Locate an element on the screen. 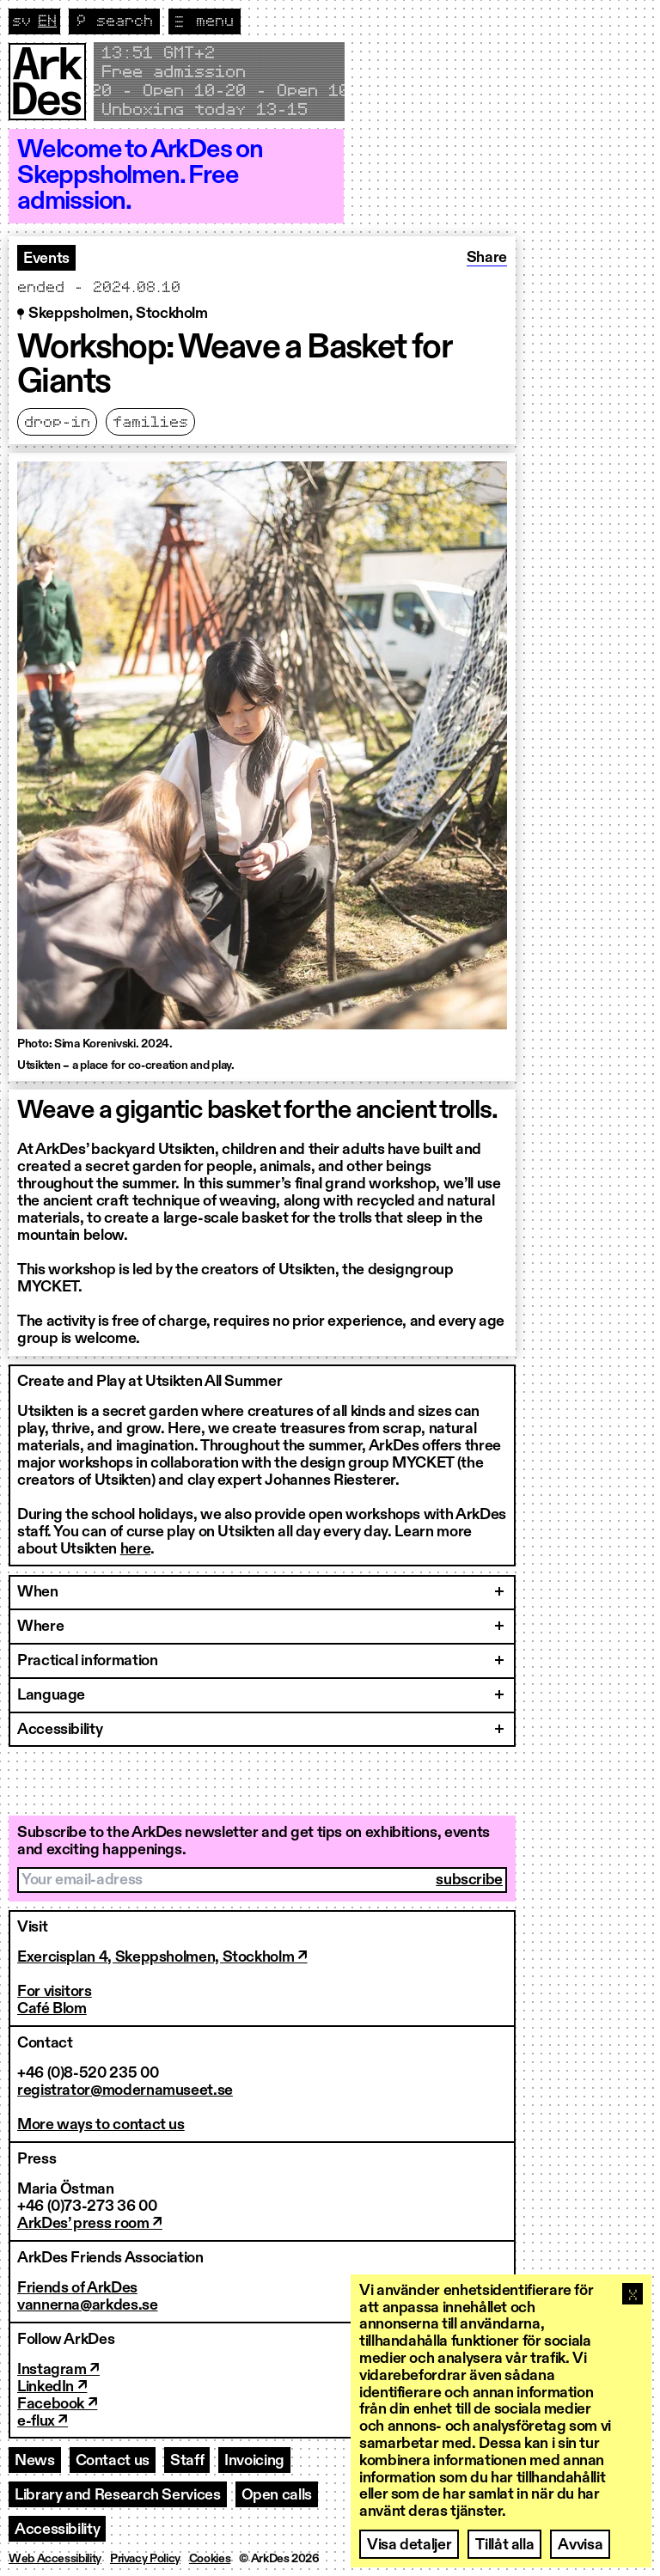 The height and width of the screenshot is (2576, 660). Facebook ↗ is located at coordinates (57, 2404).